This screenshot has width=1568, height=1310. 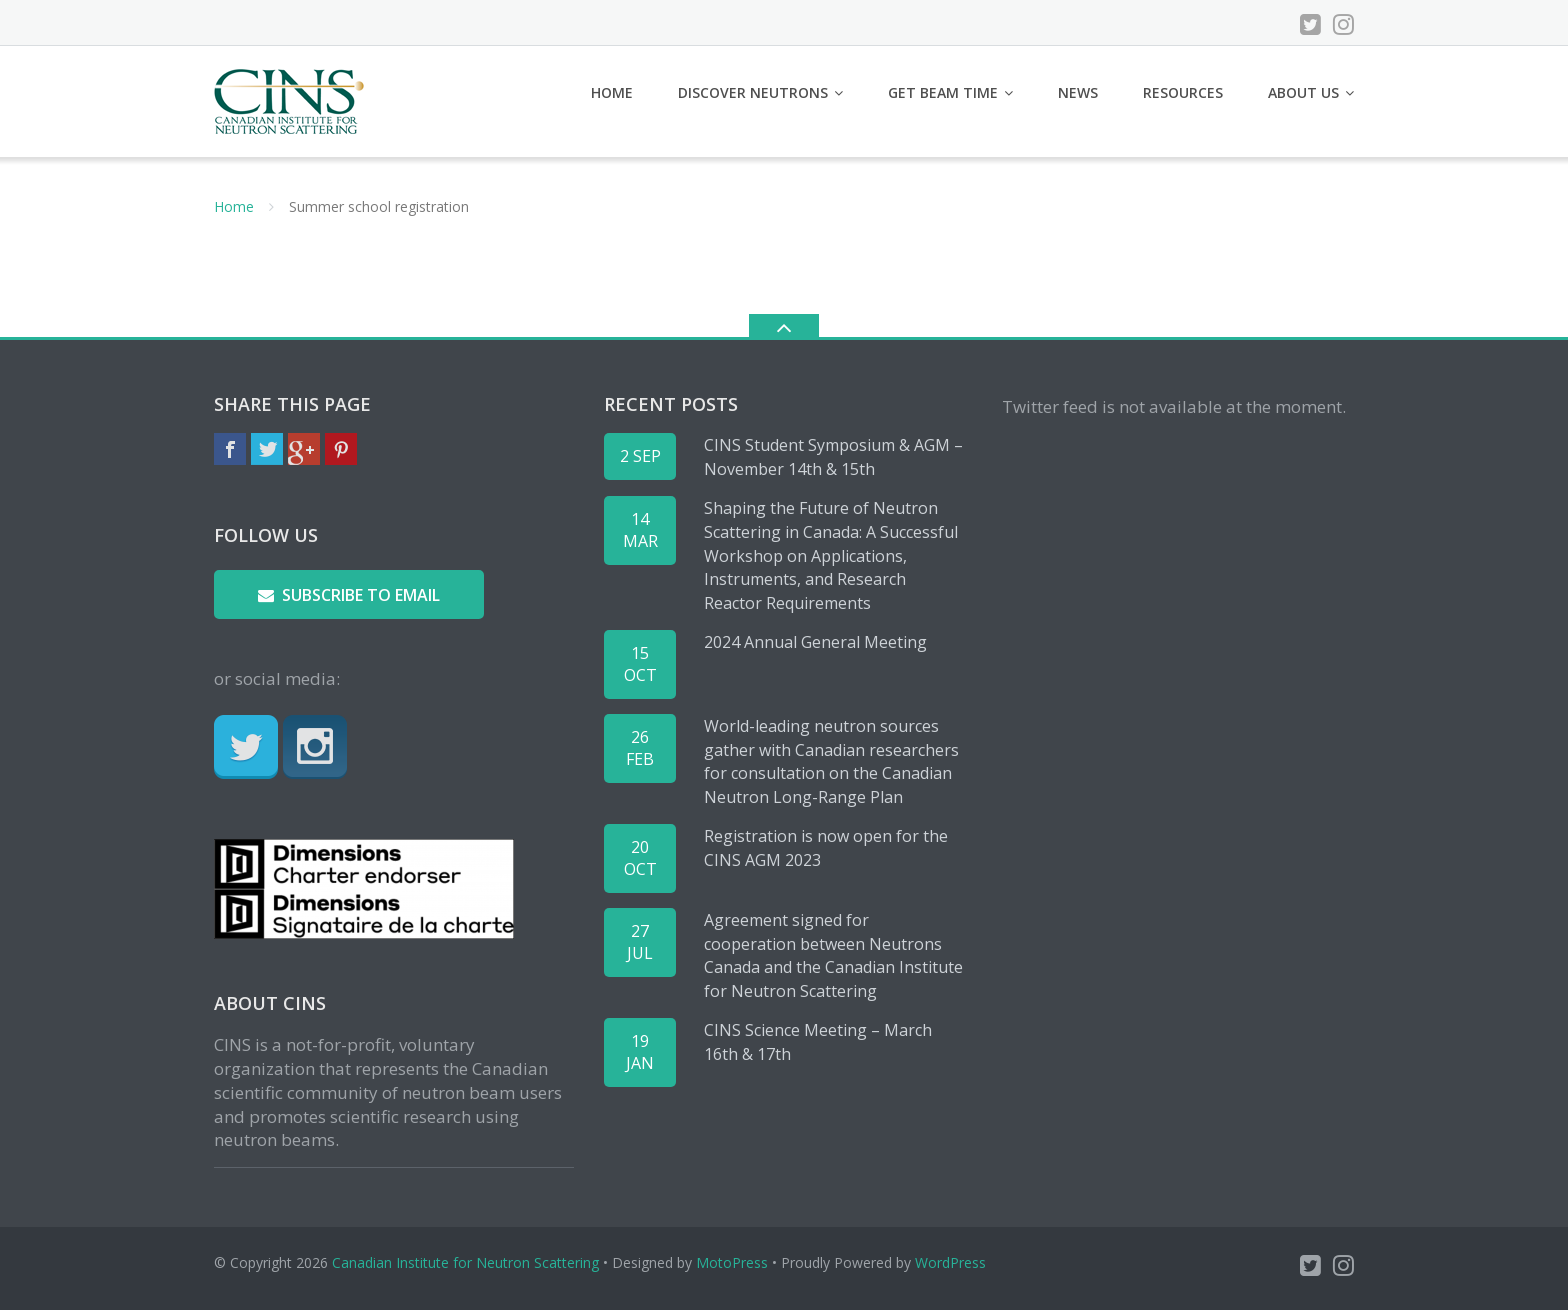 I want to click on Get Beam Time, so click(x=943, y=92).